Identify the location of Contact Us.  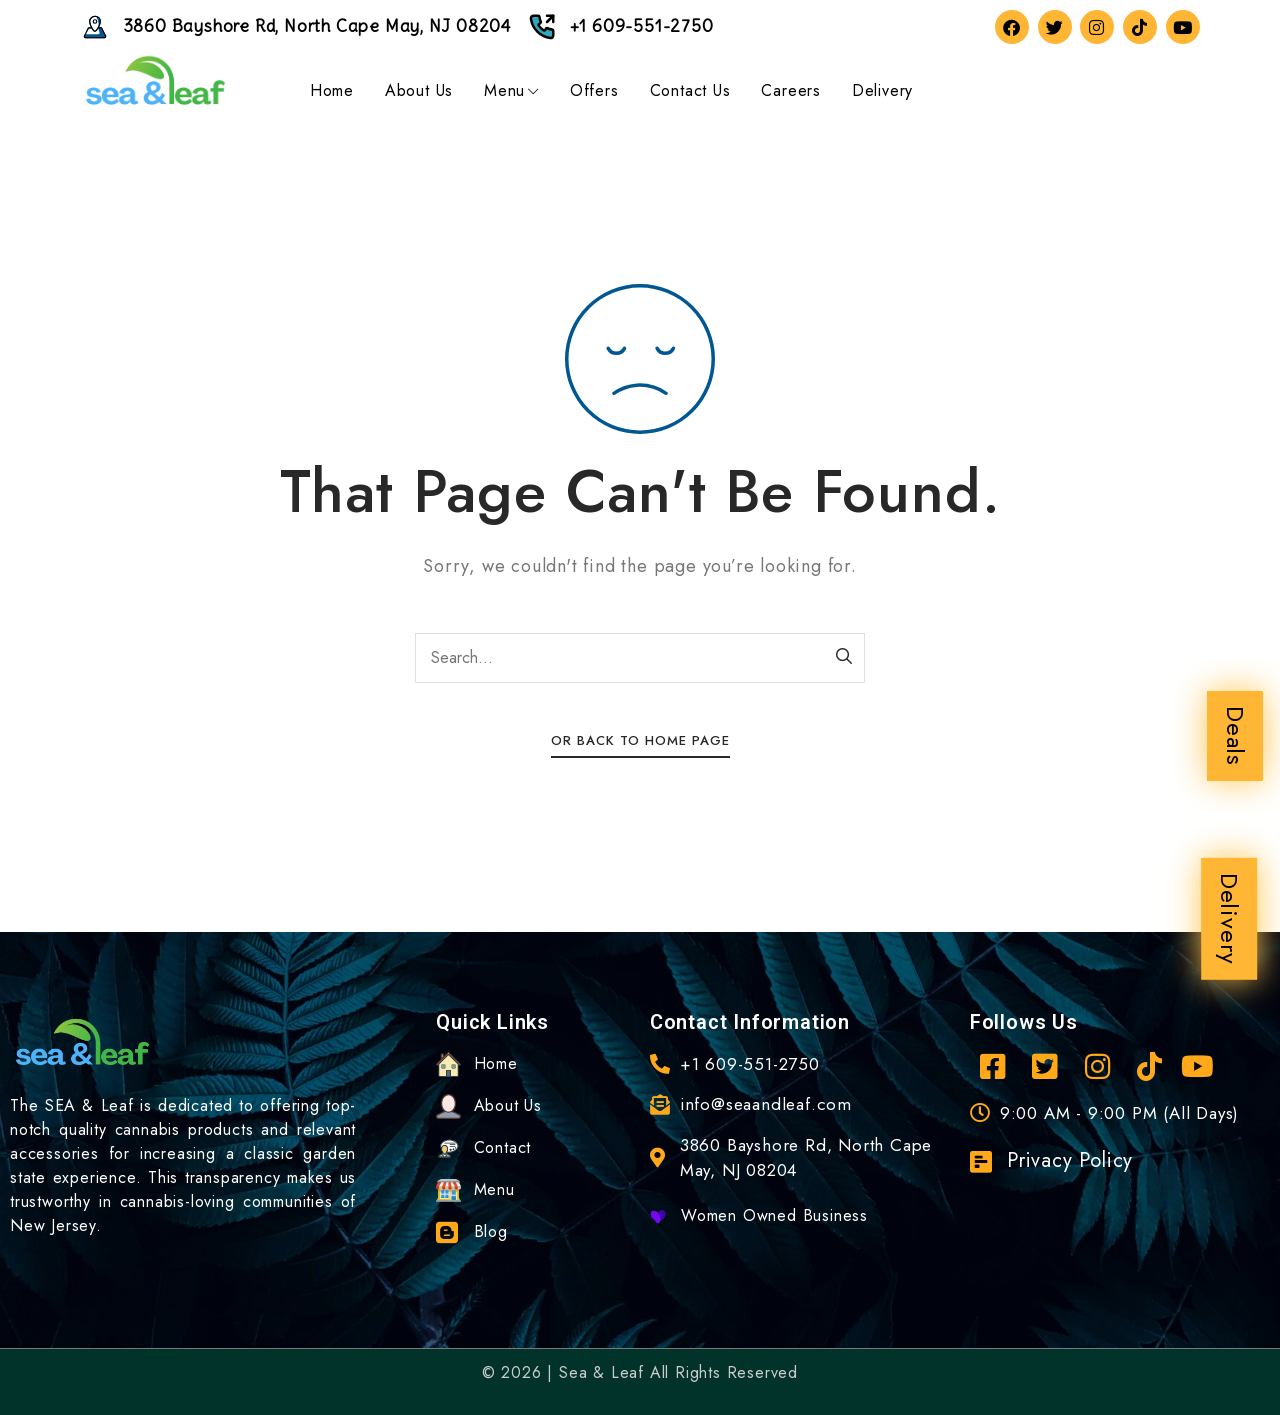
(690, 90).